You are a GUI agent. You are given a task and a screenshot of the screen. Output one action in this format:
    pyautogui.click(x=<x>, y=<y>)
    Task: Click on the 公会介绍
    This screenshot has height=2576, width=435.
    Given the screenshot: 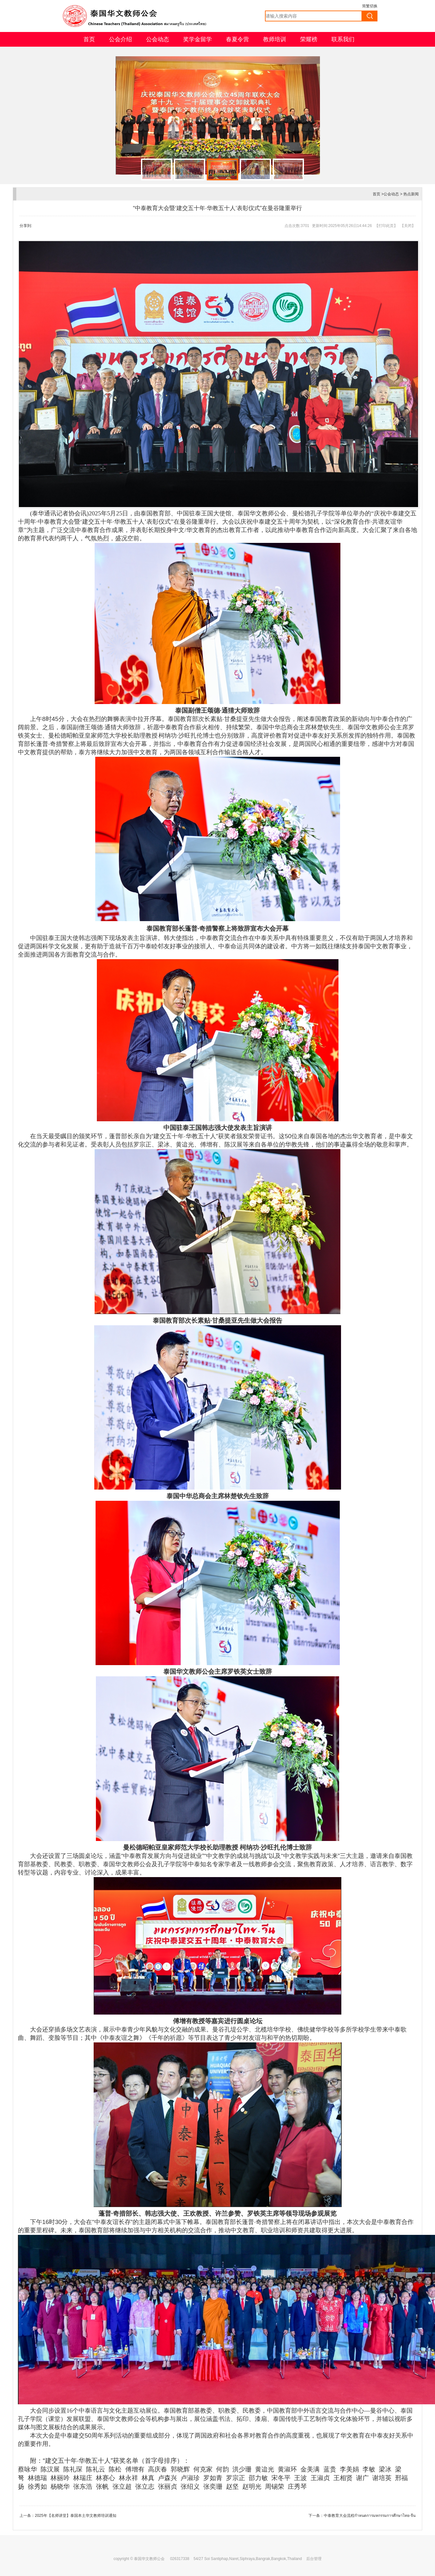 What is the action you would take?
    pyautogui.click(x=120, y=39)
    